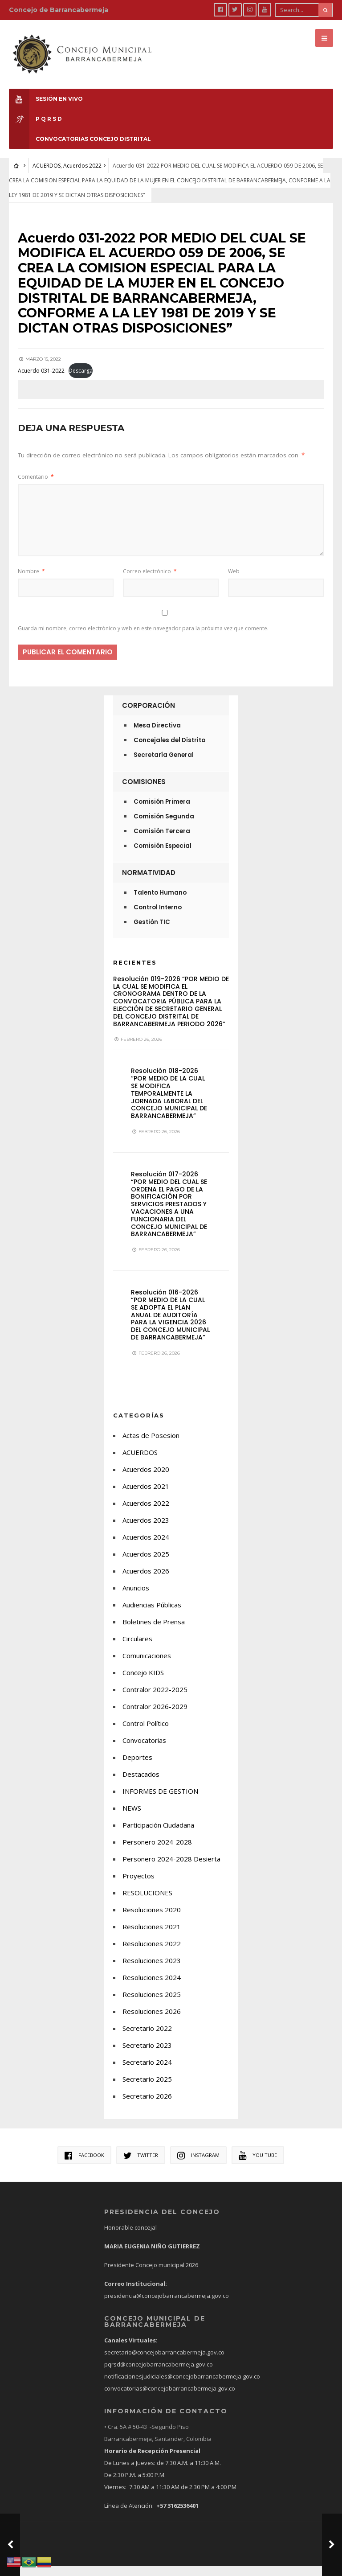 The width and height of the screenshot is (342, 2576). What do you see at coordinates (164, 826) in the screenshot?
I see `Comisión Segunda` at bounding box center [164, 826].